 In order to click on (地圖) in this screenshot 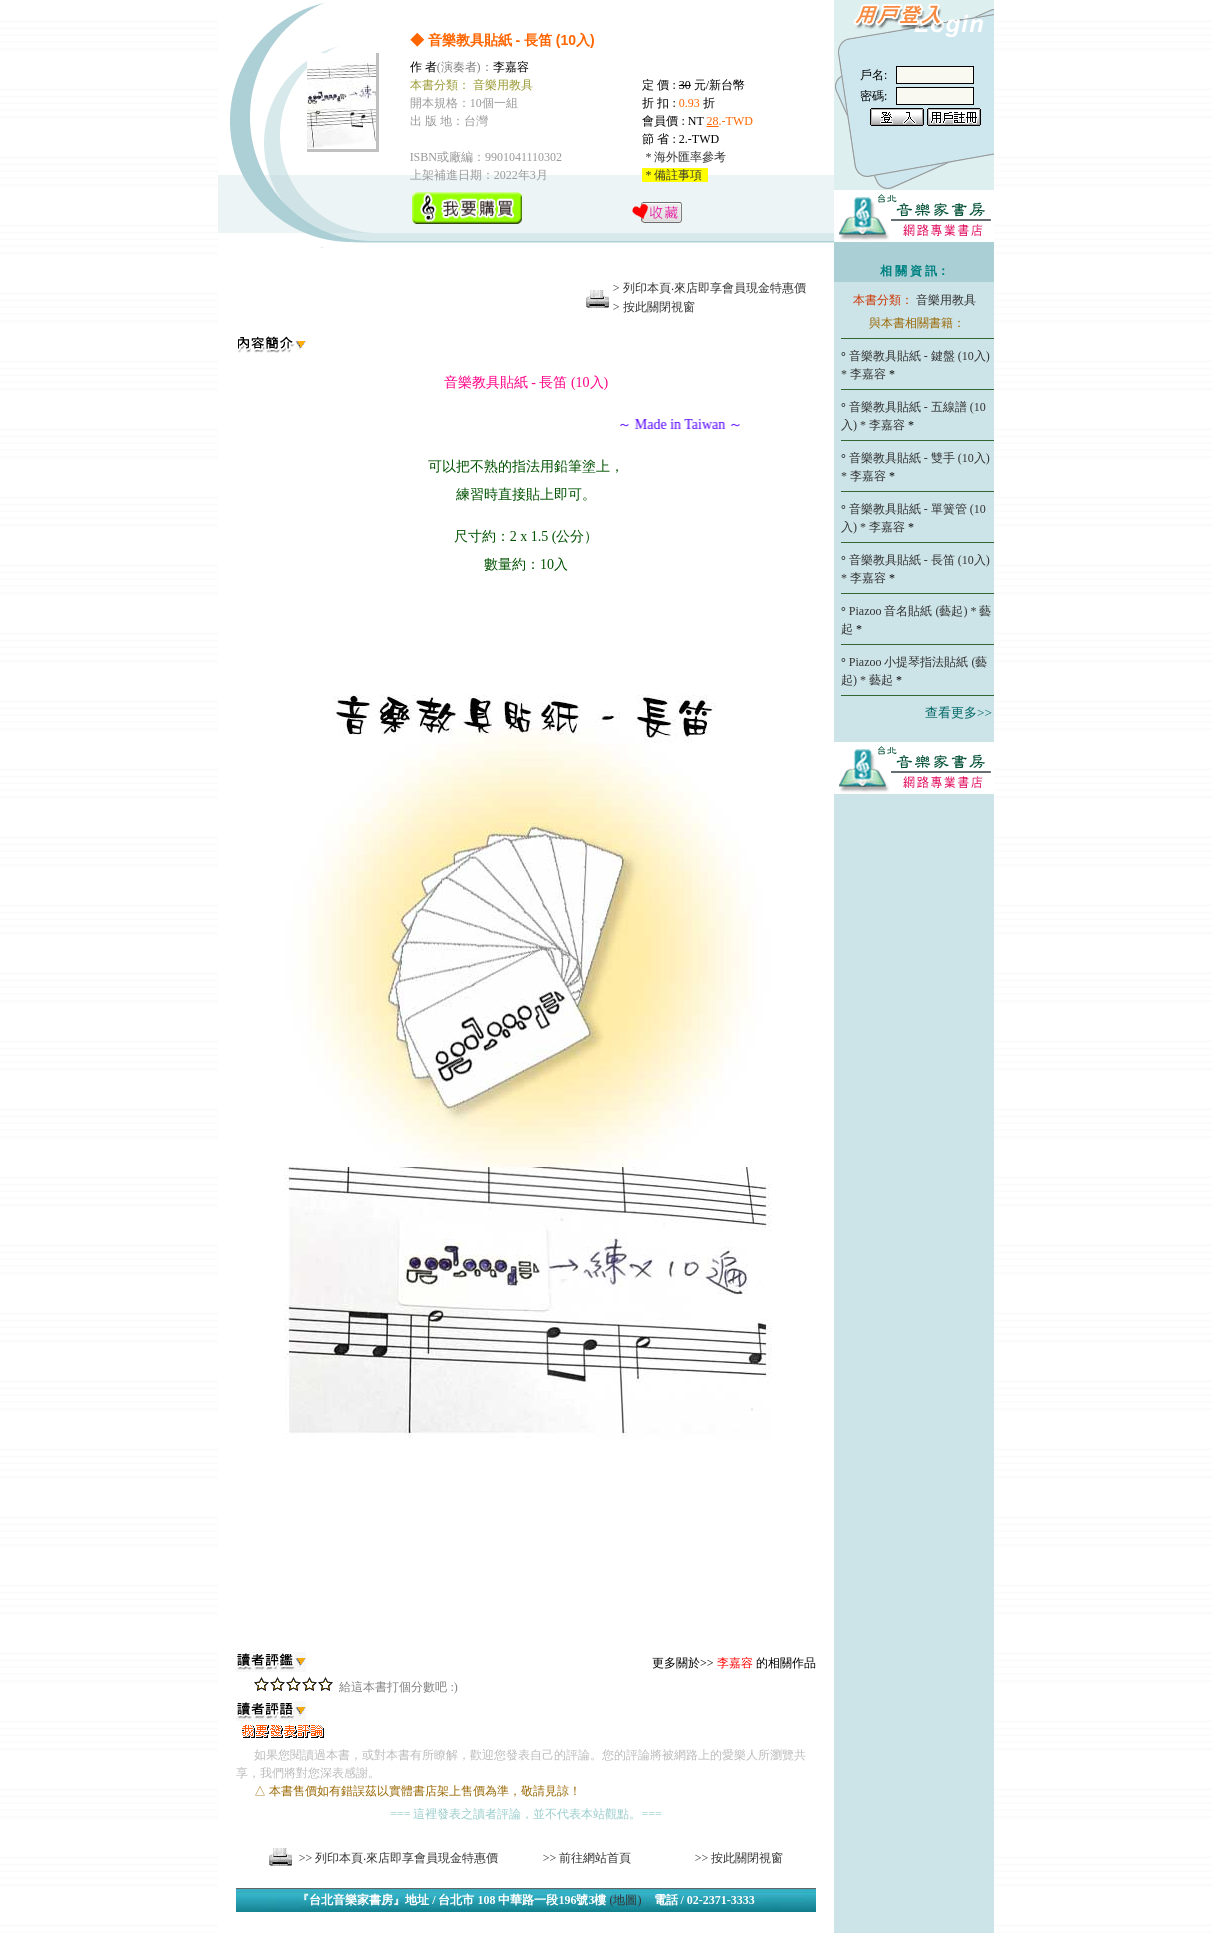, I will do `click(626, 1900)`.